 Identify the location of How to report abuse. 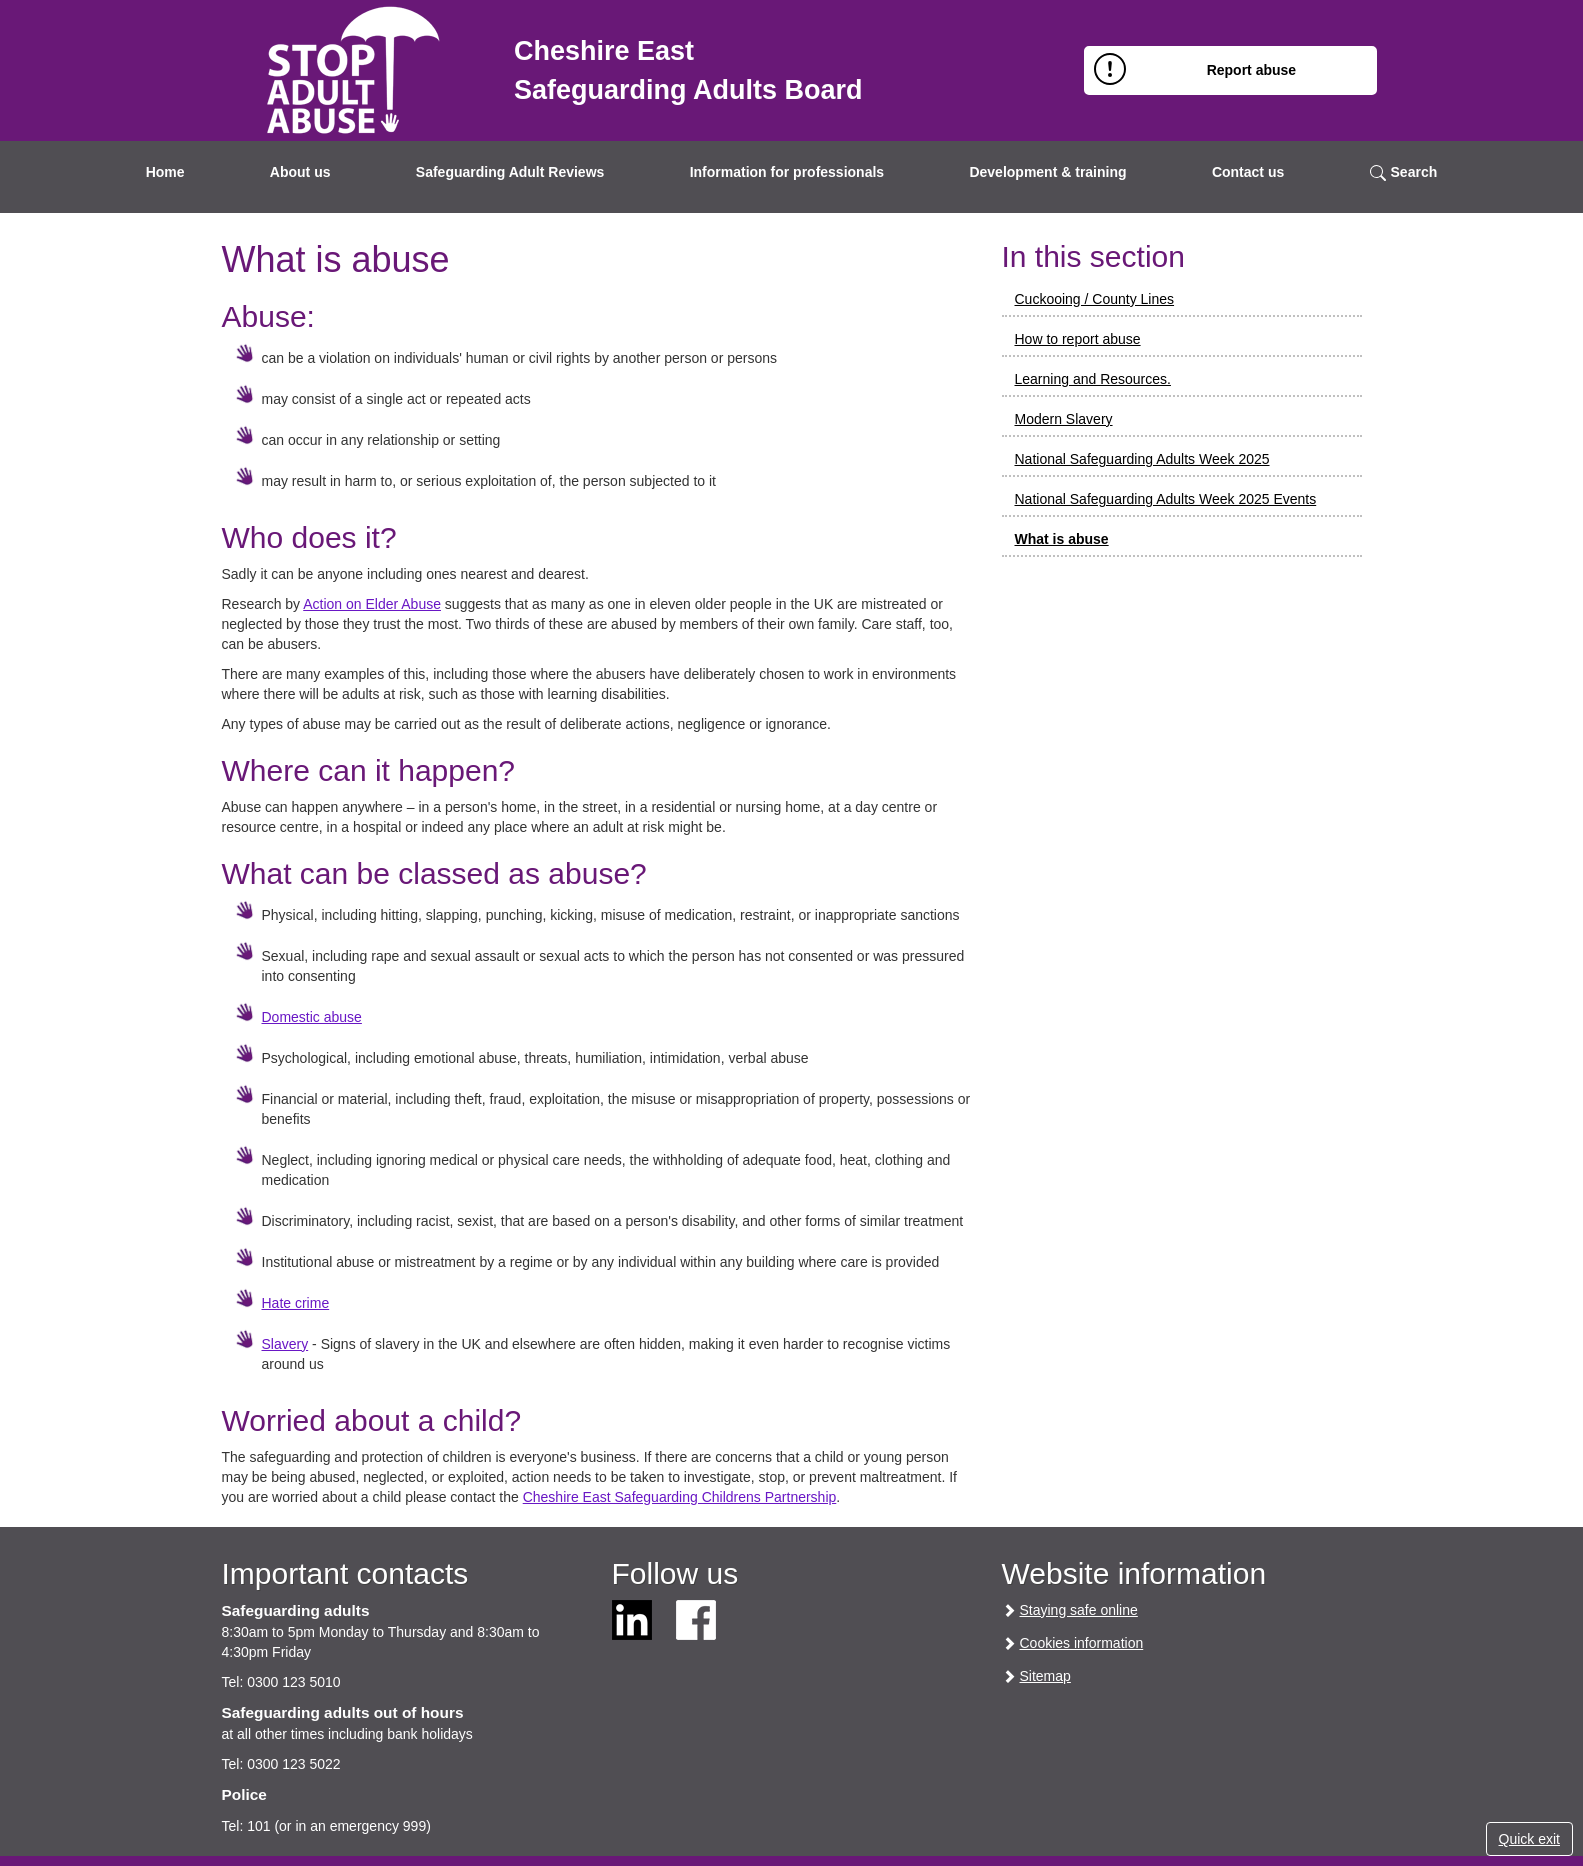
(1078, 339).